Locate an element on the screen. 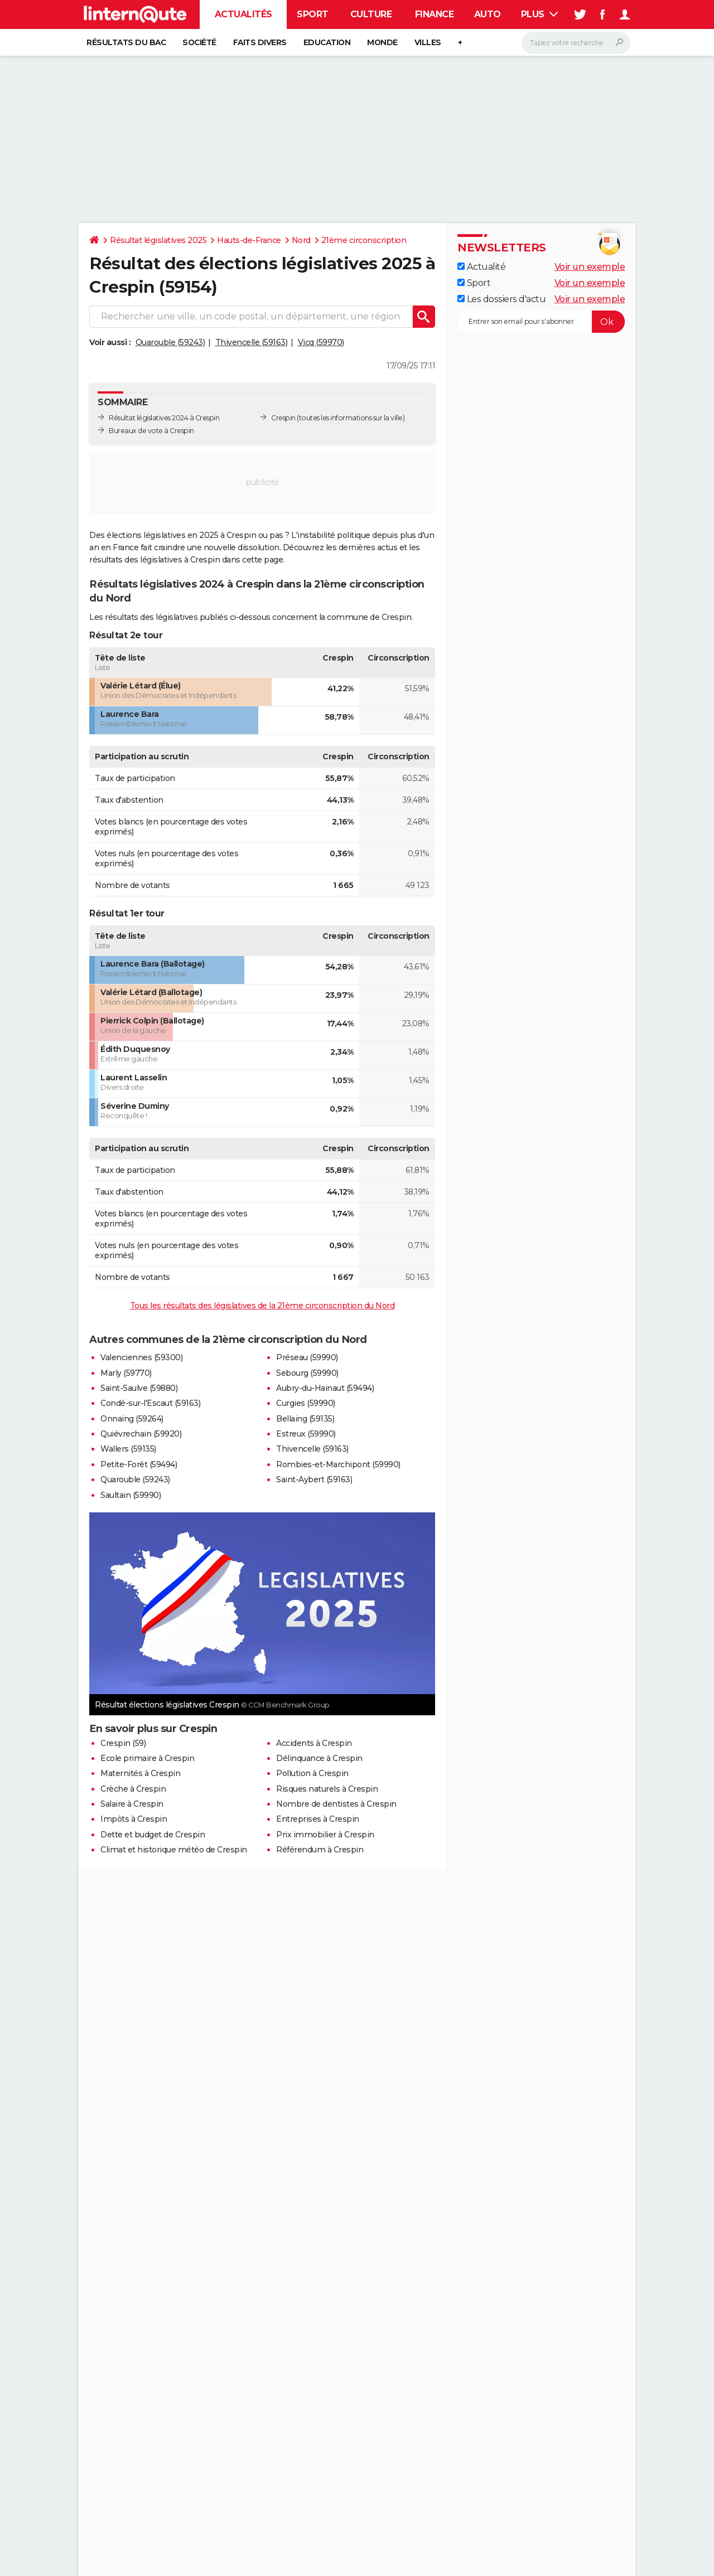 Image resolution: width=714 pixels, height=2576 pixels. Saultain (59990) is located at coordinates (130, 1495).